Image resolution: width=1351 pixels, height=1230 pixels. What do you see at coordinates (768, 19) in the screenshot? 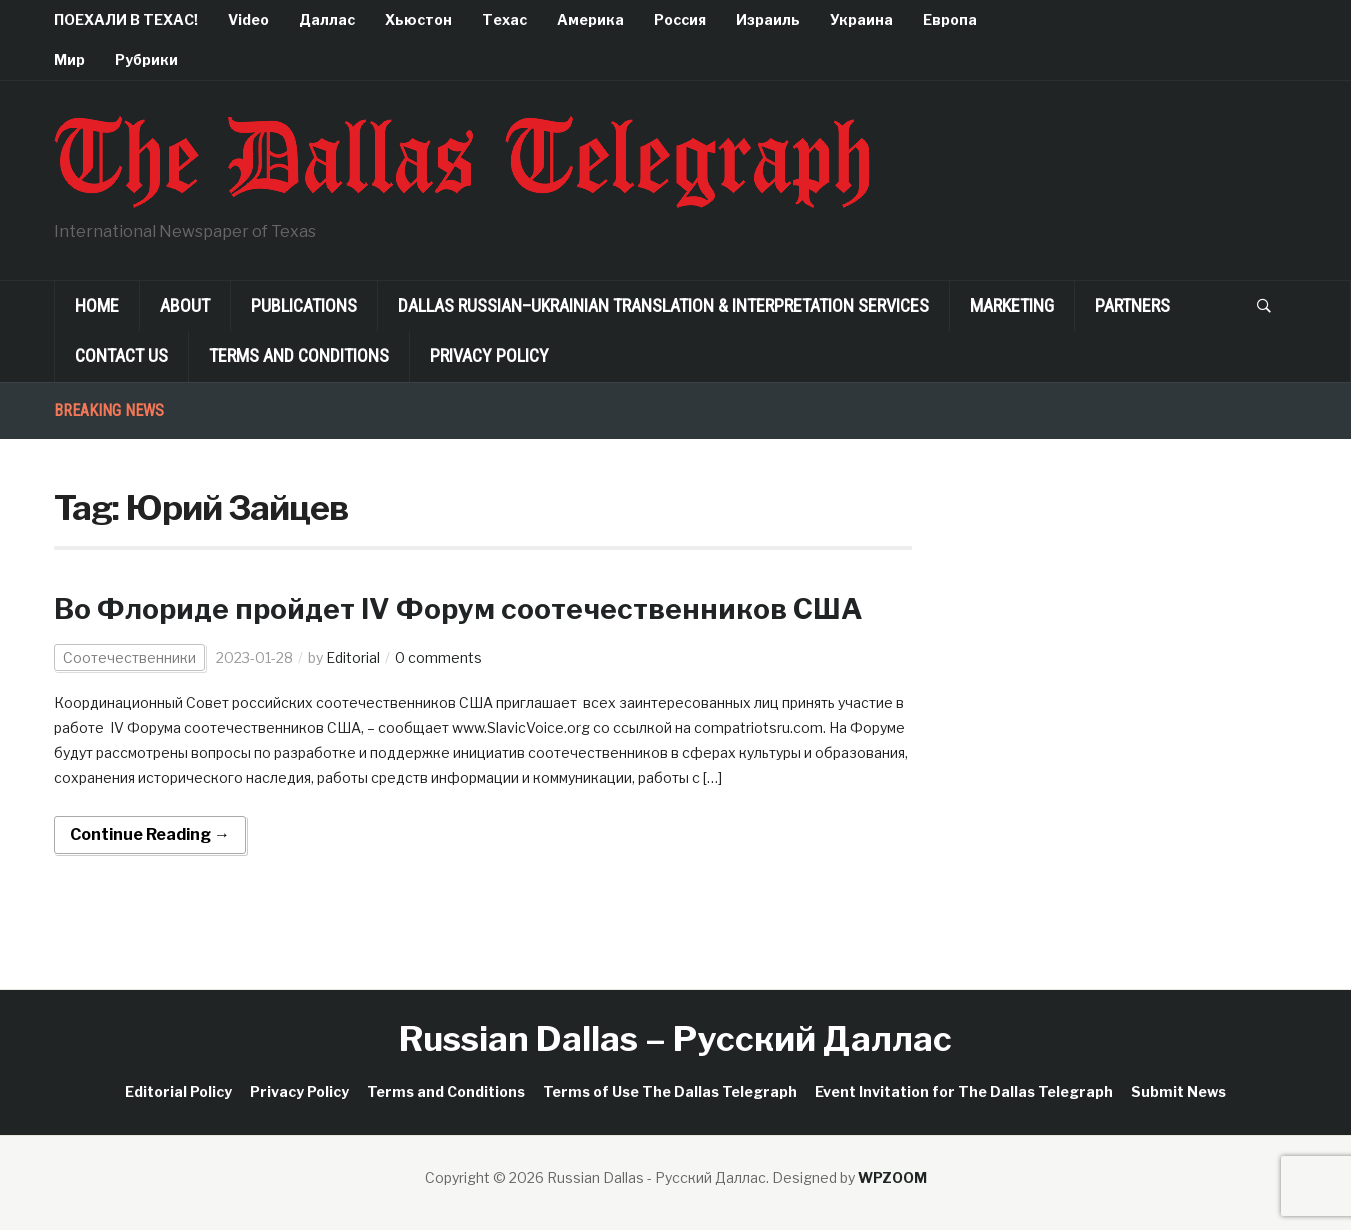
I see `Израиль` at bounding box center [768, 19].